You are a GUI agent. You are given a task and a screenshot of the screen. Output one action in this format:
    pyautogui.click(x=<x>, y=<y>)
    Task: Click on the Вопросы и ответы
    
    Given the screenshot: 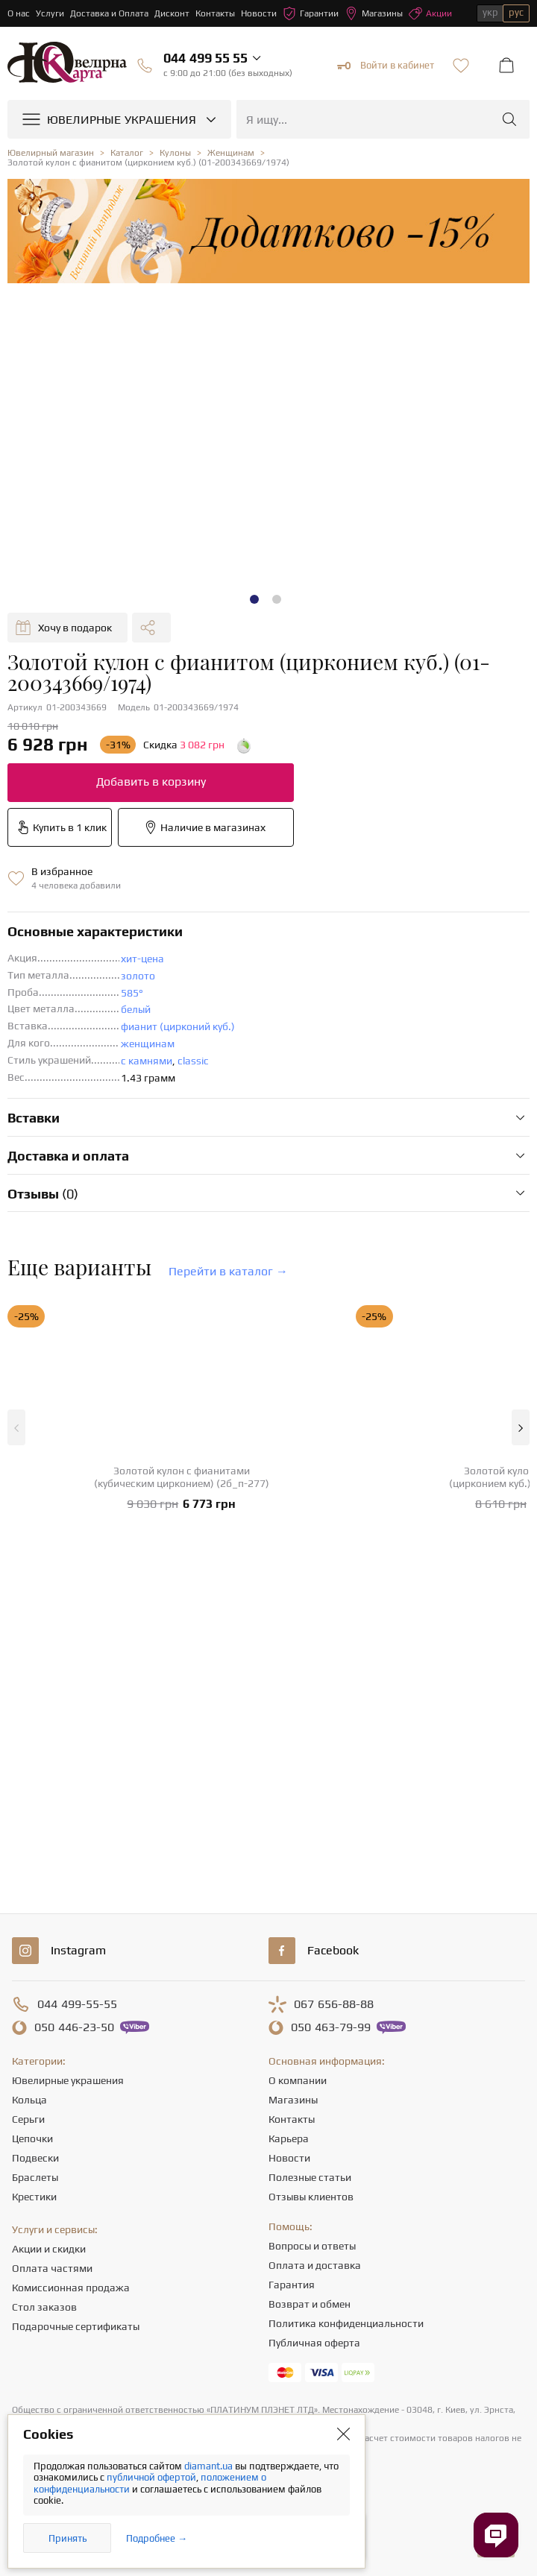 What is the action you would take?
    pyautogui.click(x=312, y=2246)
    